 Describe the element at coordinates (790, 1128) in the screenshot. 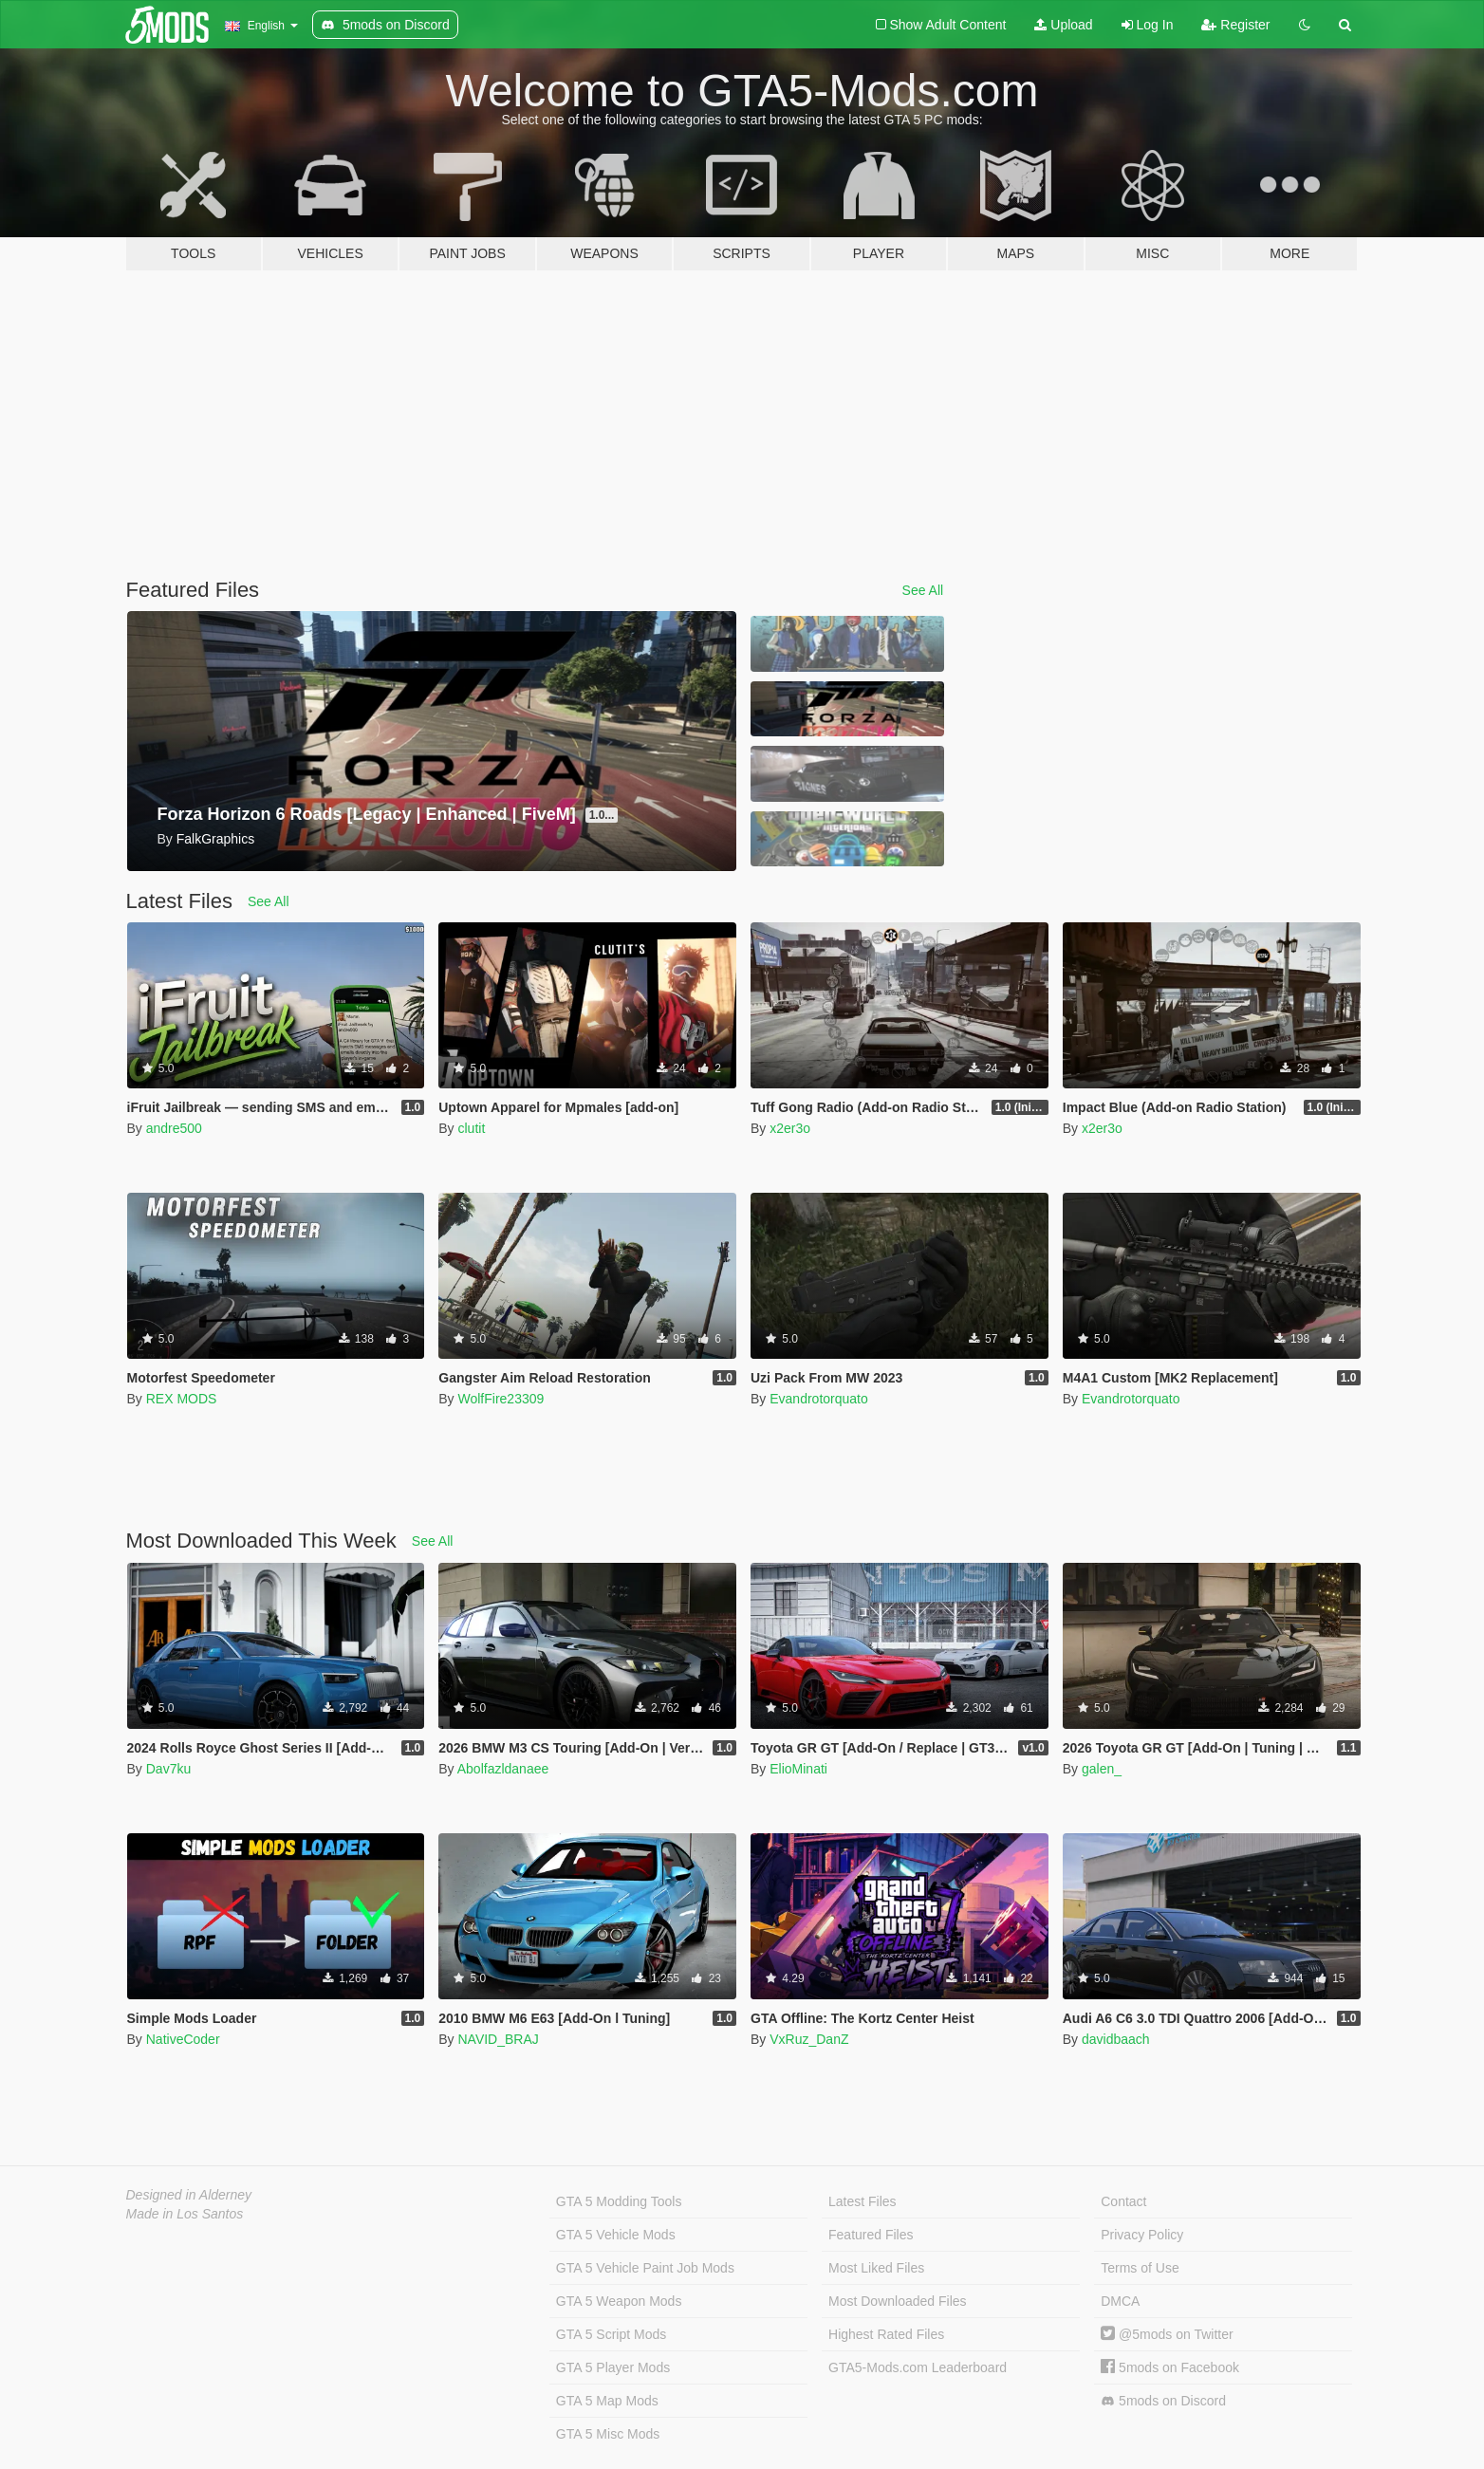

I see `x2er3o` at that location.